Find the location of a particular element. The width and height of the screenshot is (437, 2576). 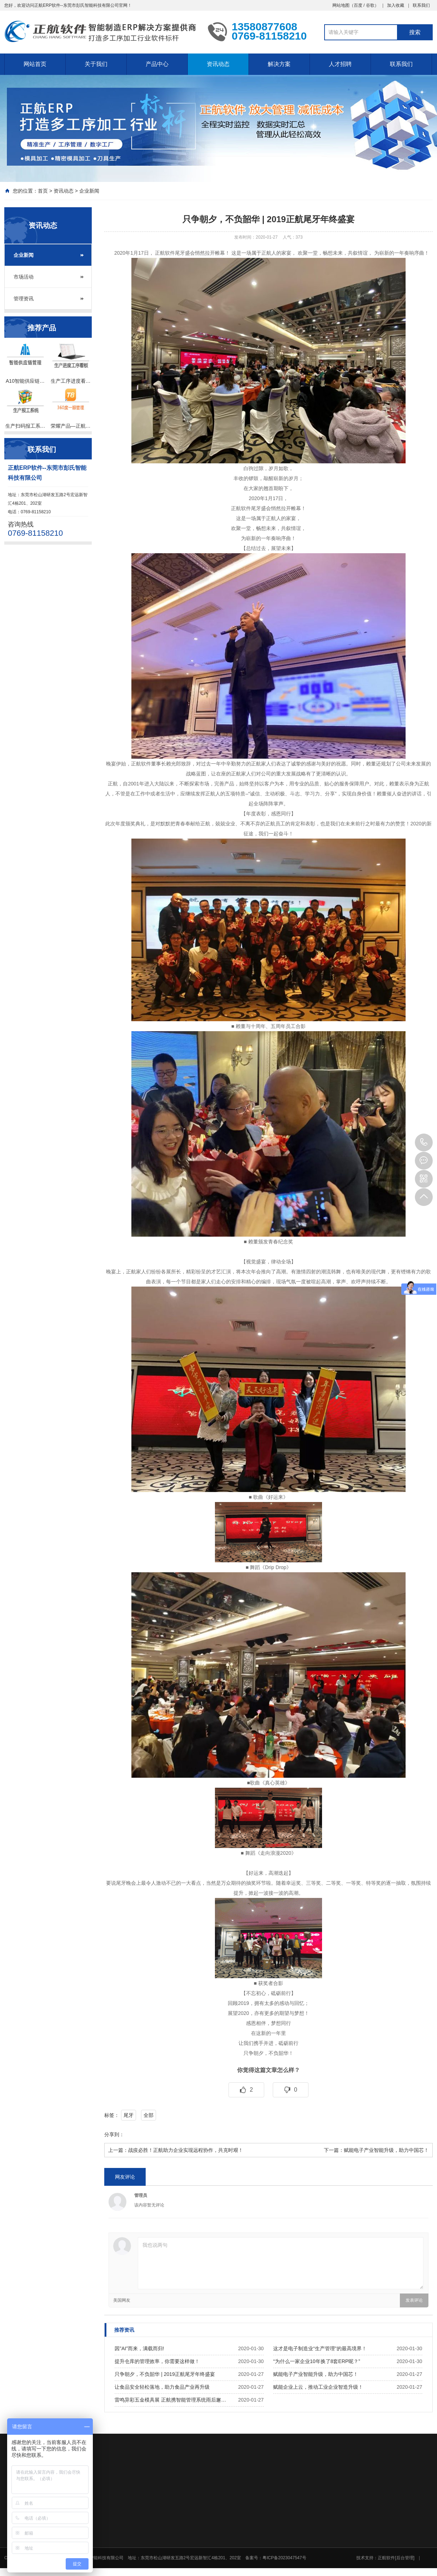

提升仓库的管理效率，你需要这样做！ is located at coordinates (157, 2361).